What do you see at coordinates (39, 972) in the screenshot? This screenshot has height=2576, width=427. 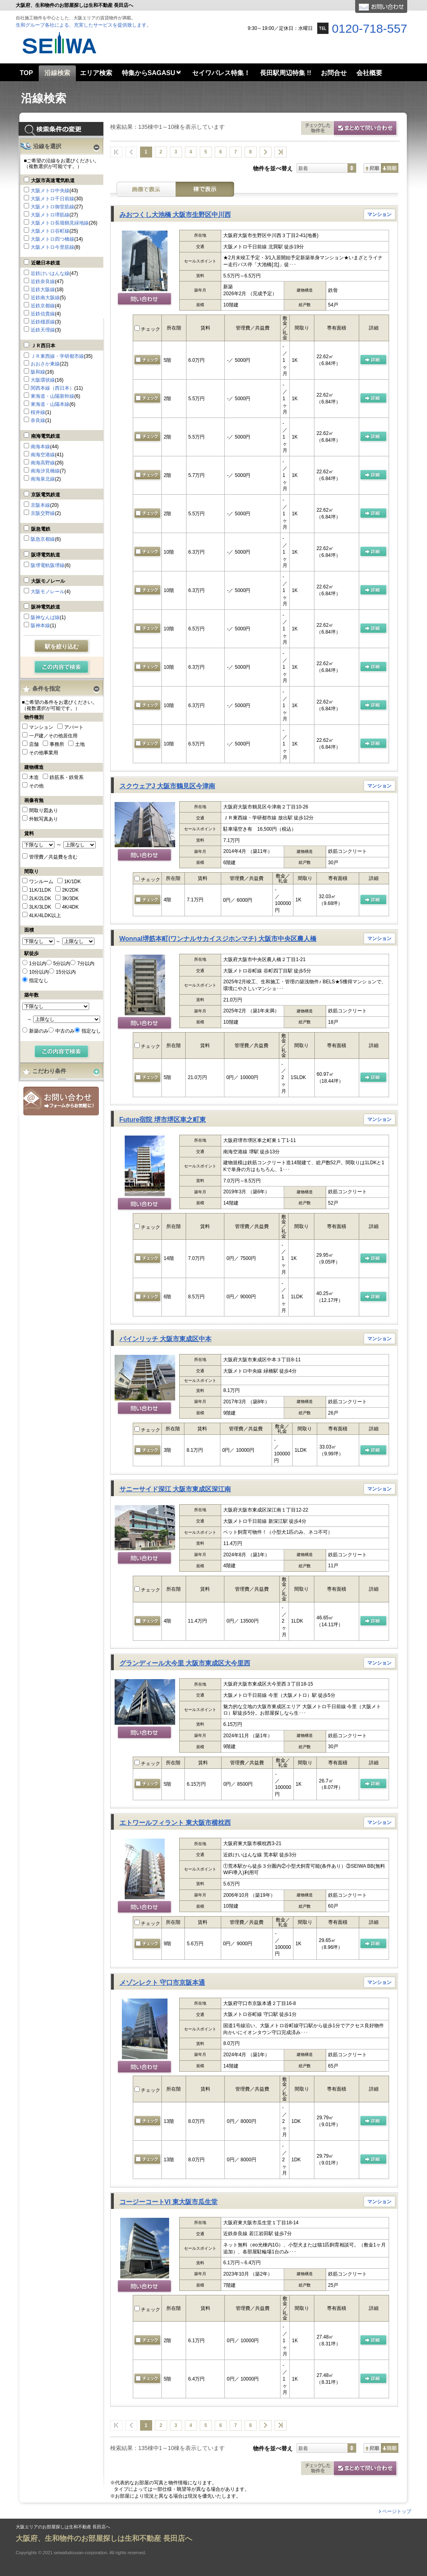 I see `10分以内` at bounding box center [39, 972].